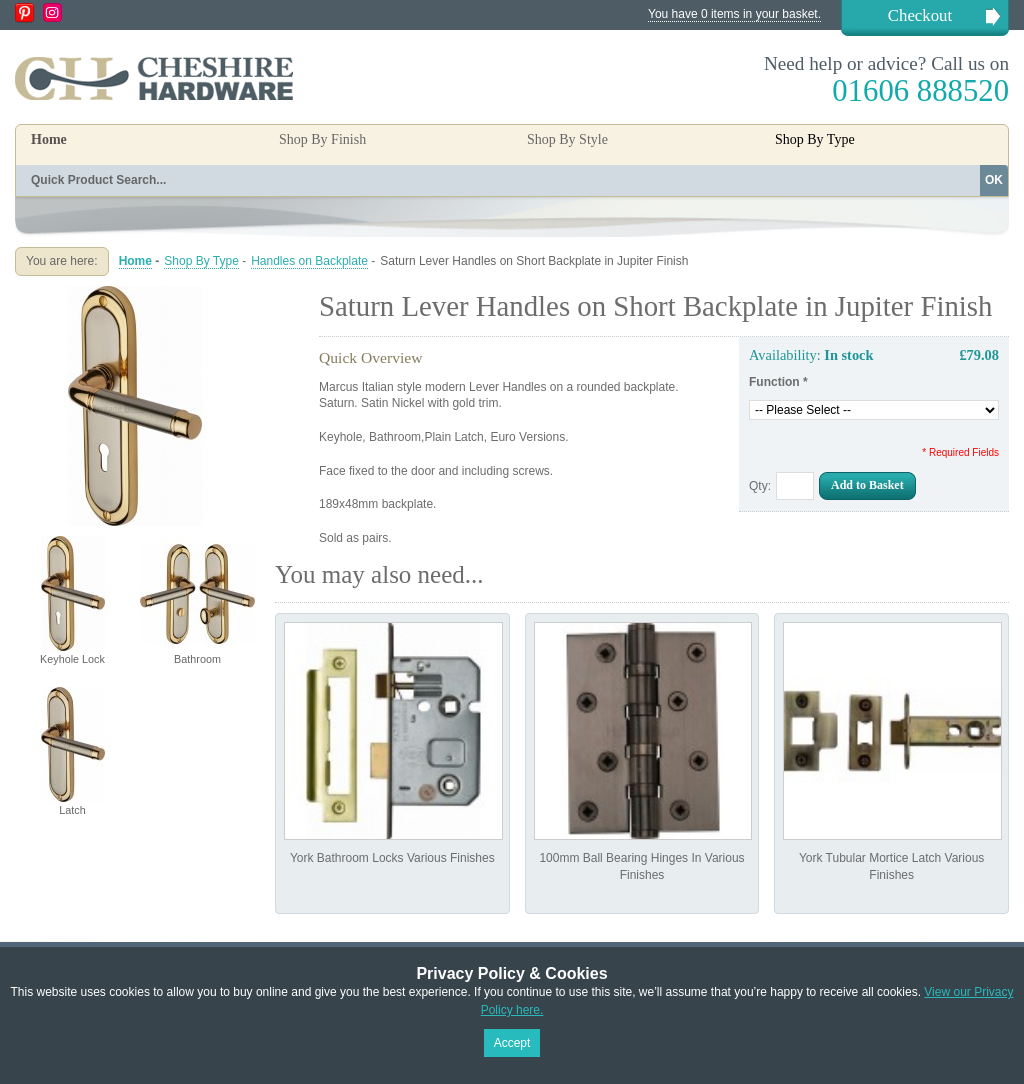  What do you see at coordinates (201, 261) in the screenshot?
I see `Shop By Type` at bounding box center [201, 261].